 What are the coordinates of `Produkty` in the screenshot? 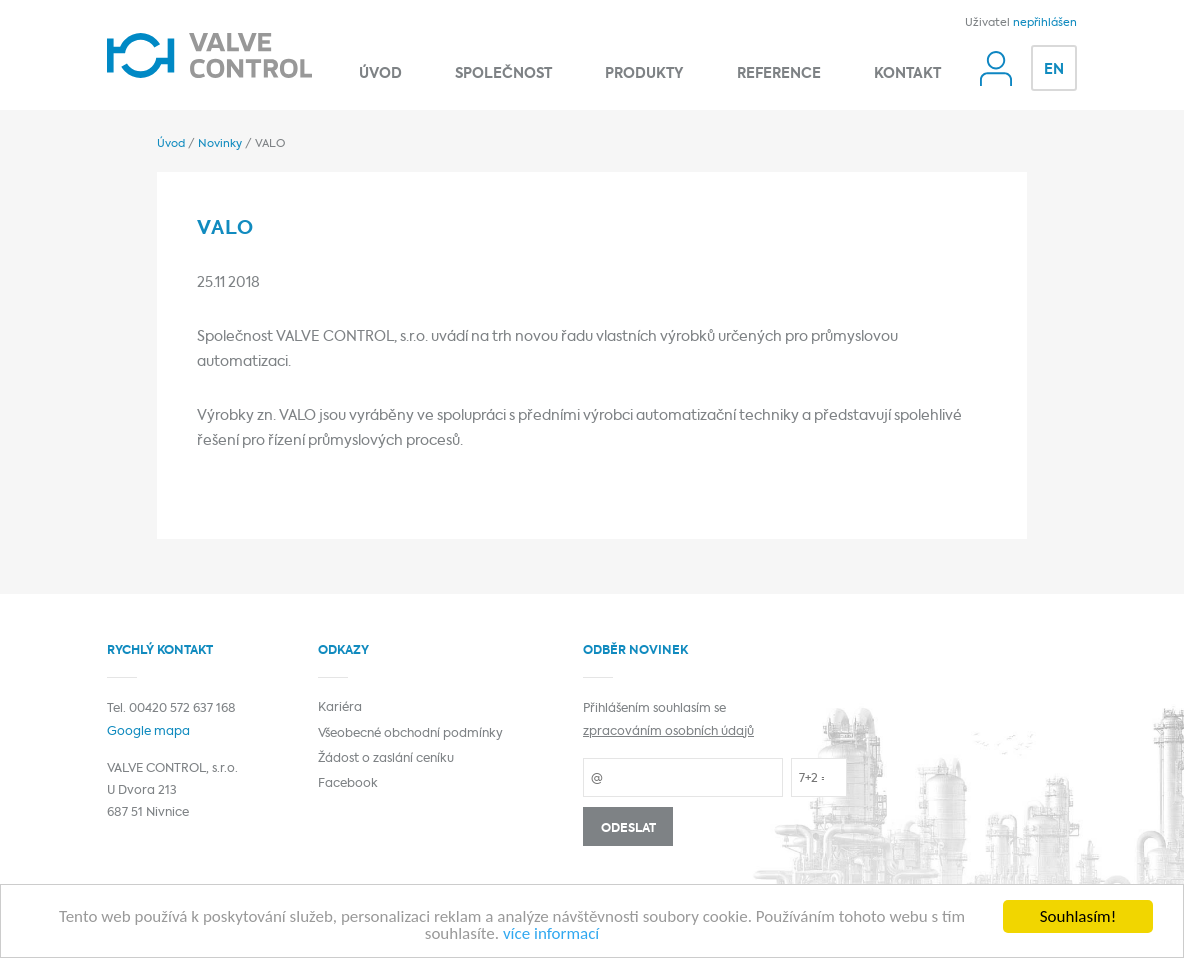 It's located at (644, 74).